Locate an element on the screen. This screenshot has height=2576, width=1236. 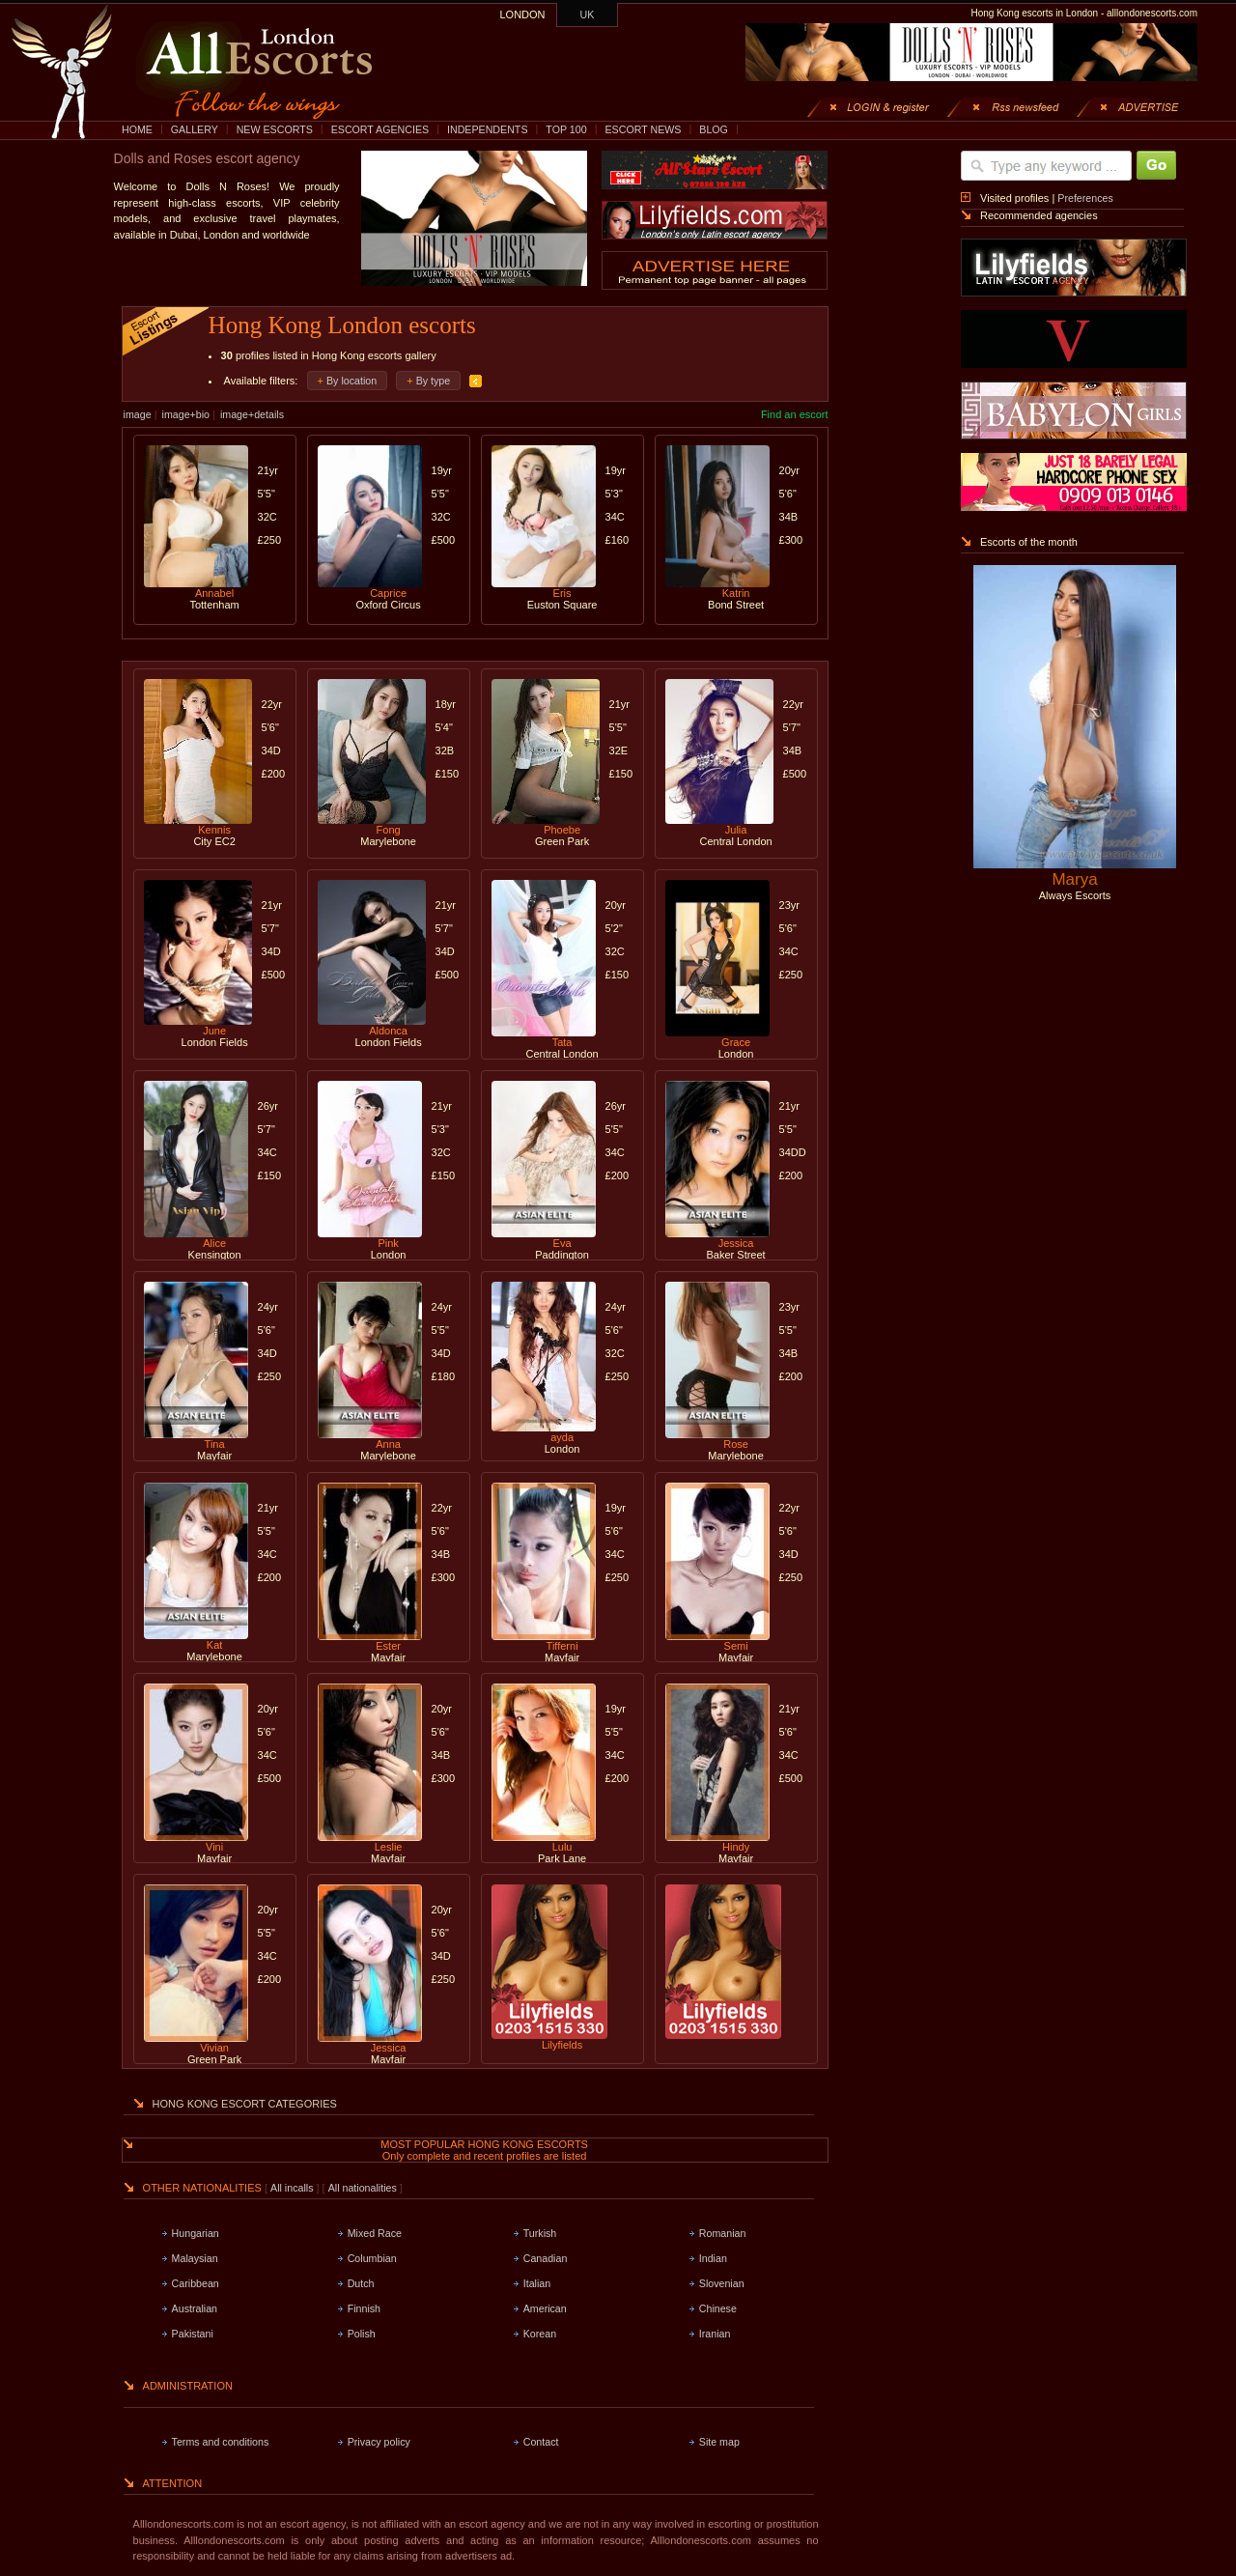
INDEPENDENTS is located at coordinates (487, 129).